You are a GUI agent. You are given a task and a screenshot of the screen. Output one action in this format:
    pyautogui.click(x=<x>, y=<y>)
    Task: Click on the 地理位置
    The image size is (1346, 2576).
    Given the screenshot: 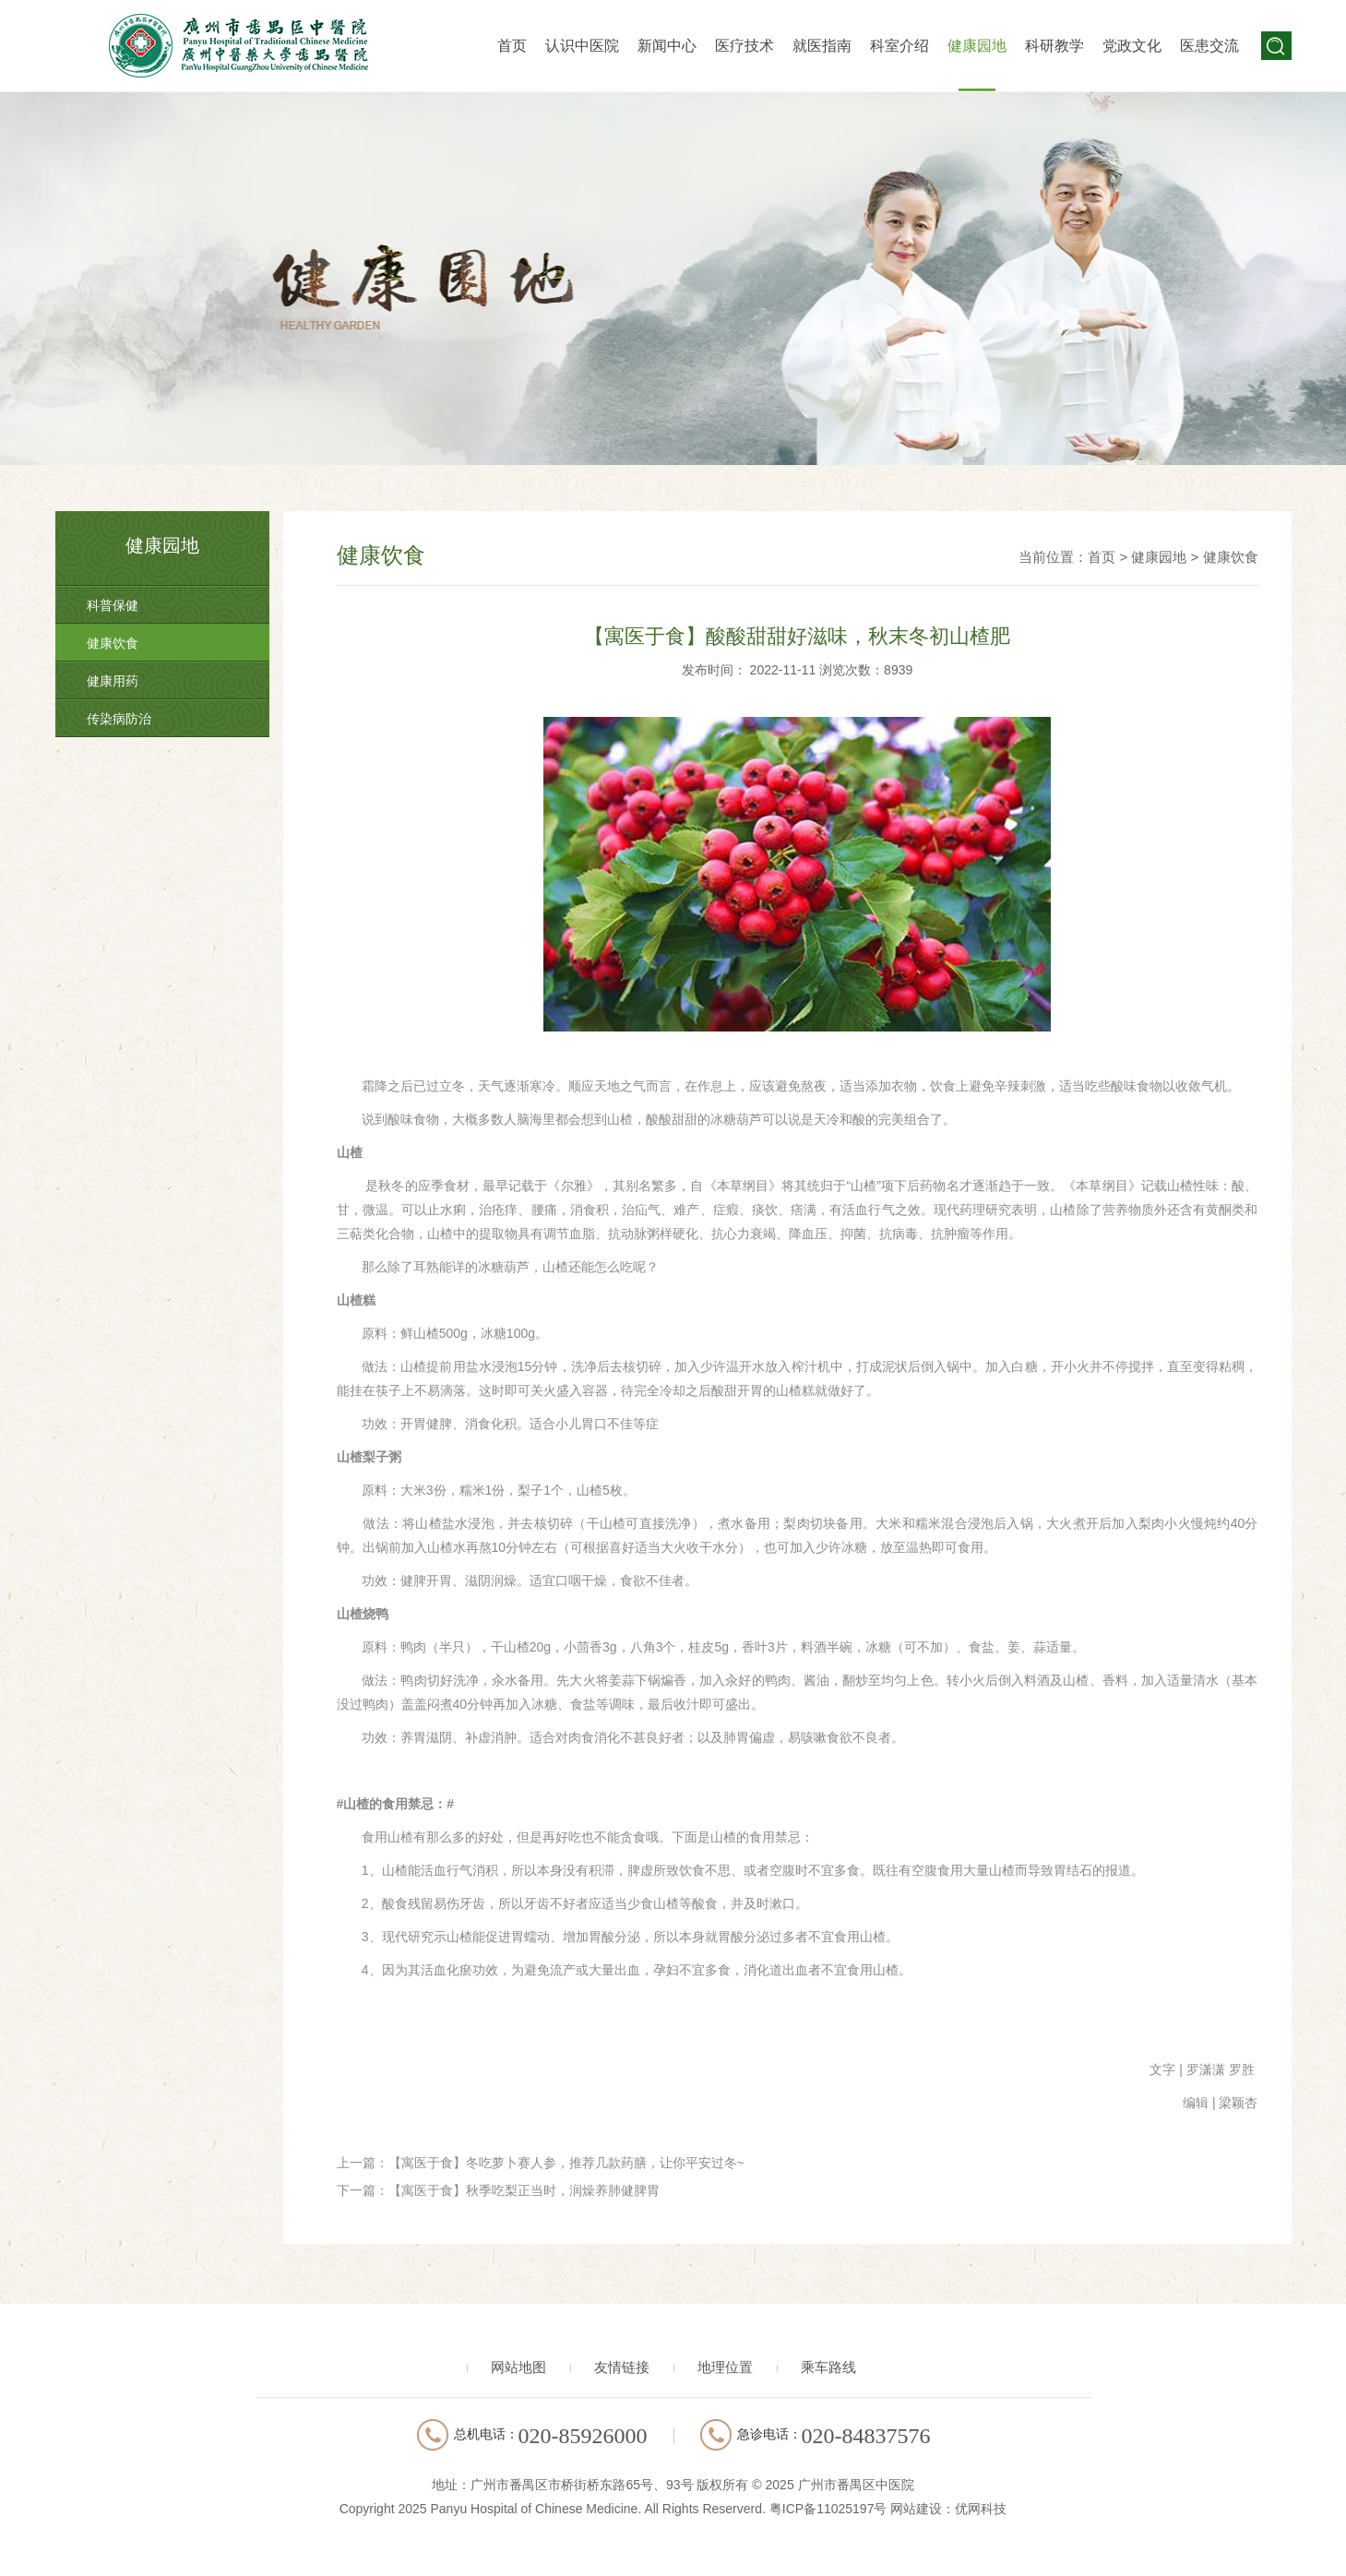 What is the action you would take?
    pyautogui.click(x=725, y=2367)
    